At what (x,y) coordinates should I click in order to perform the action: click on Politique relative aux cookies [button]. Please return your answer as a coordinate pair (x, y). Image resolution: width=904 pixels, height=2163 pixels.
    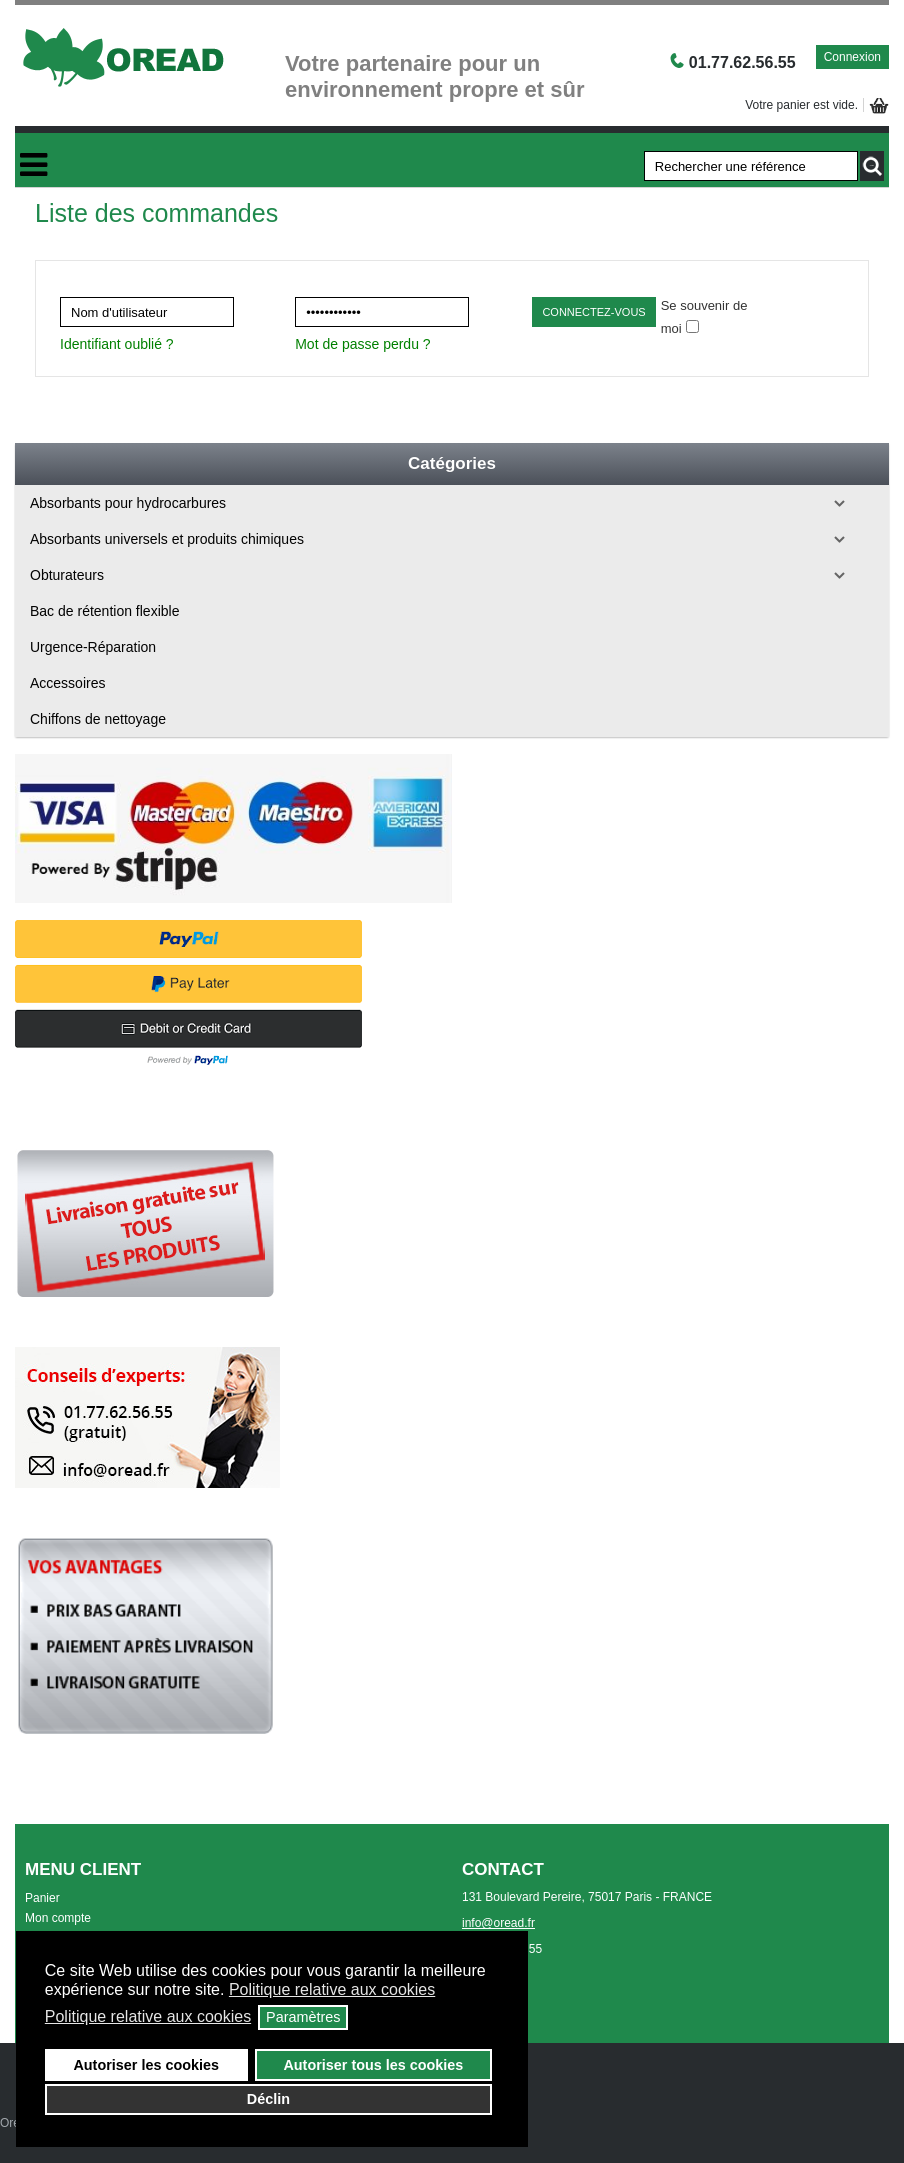
    Looking at the image, I should click on (332, 1989).